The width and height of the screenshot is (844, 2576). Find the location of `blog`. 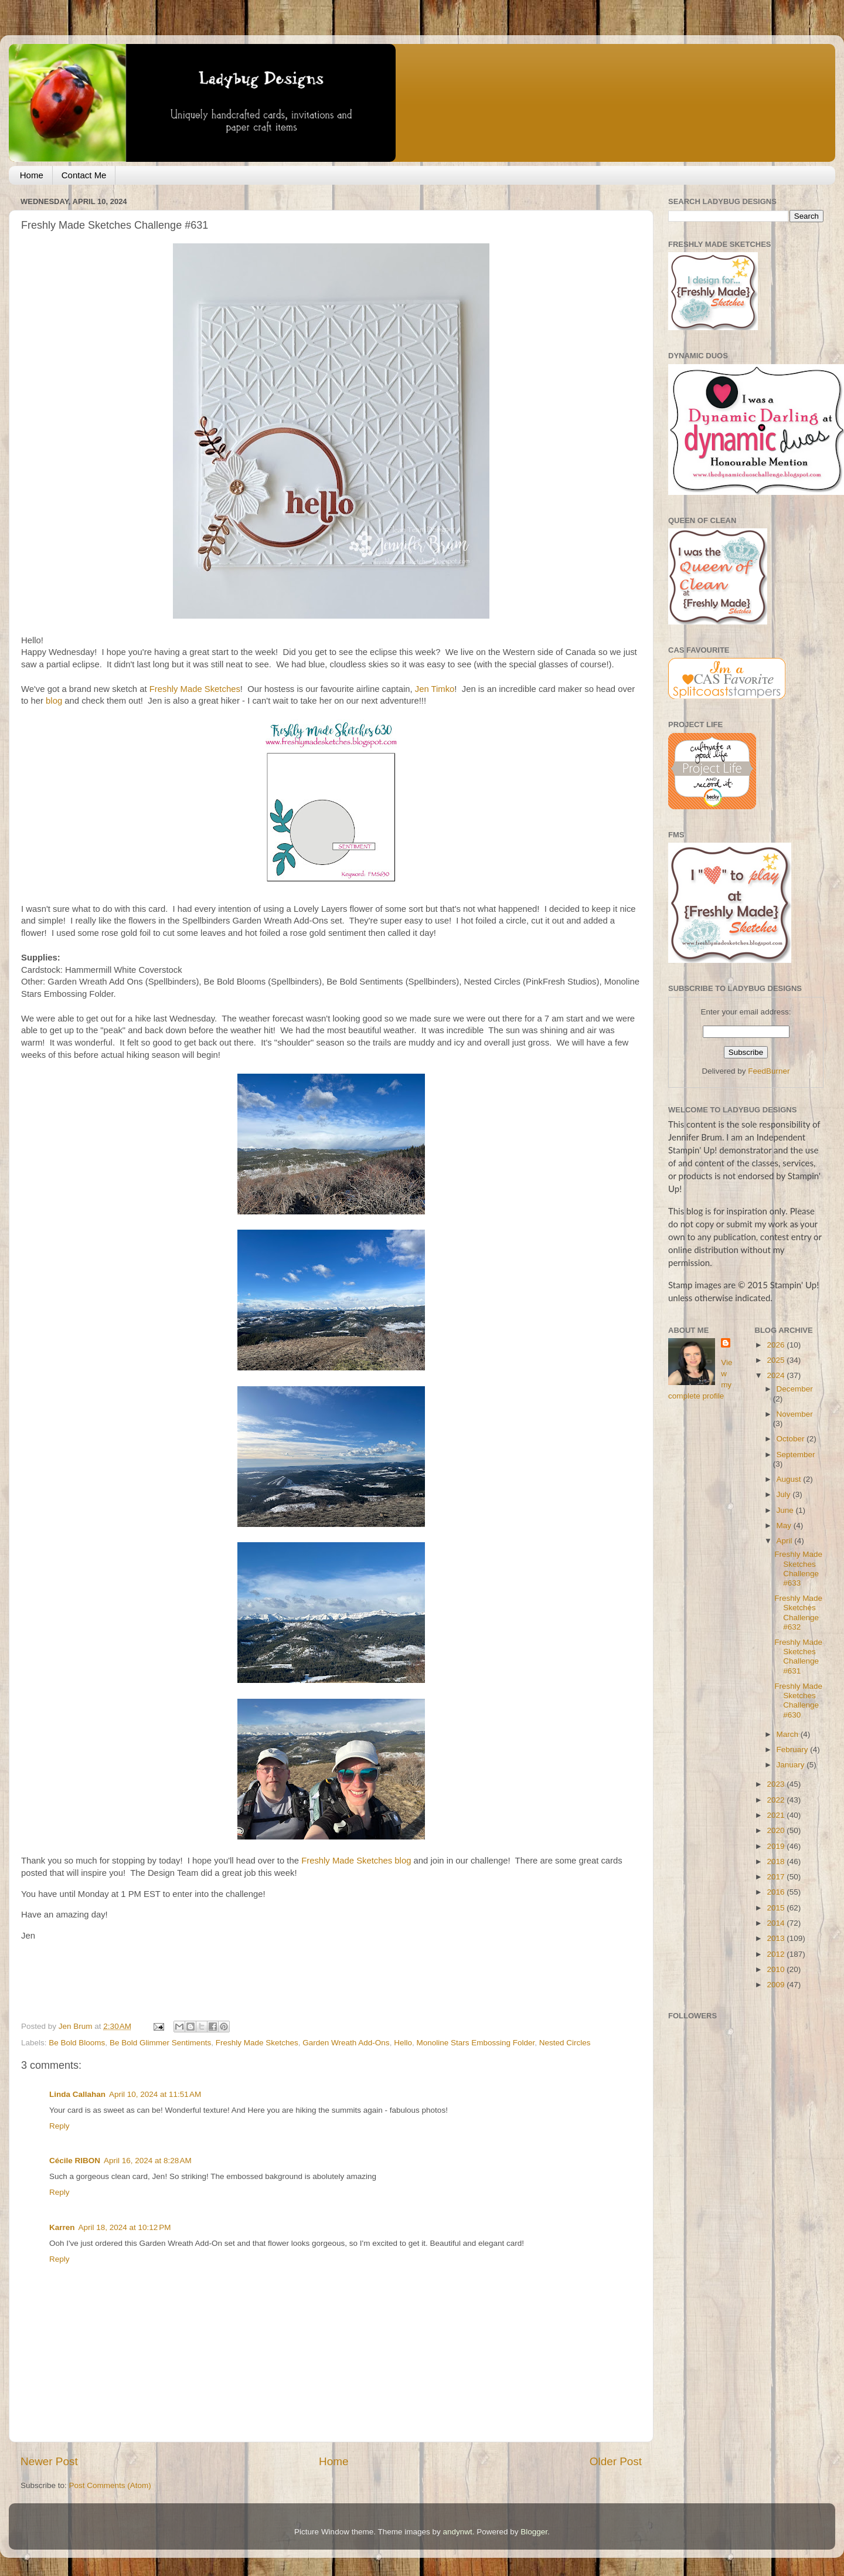

blog is located at coordinates (54, 700).